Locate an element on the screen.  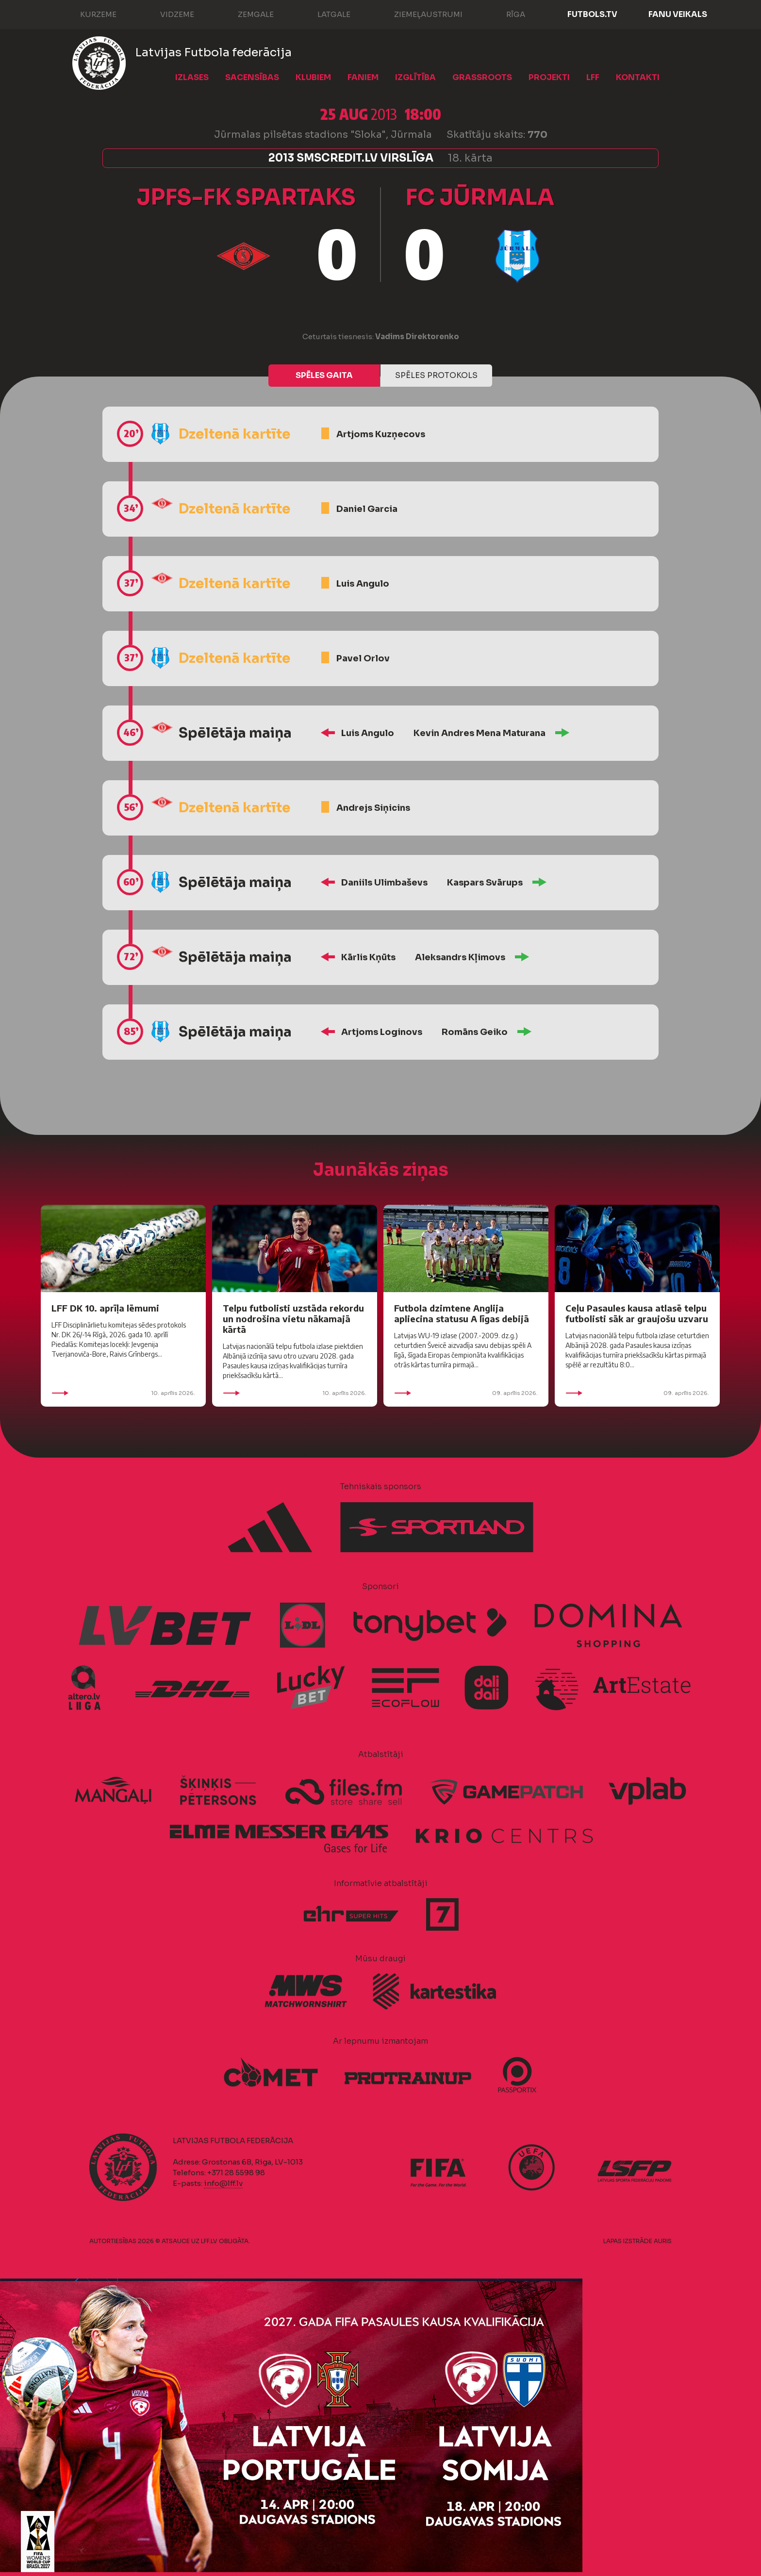
LFF DK 10. aprīļa lēmumi is located at coordinates (105, 1307).